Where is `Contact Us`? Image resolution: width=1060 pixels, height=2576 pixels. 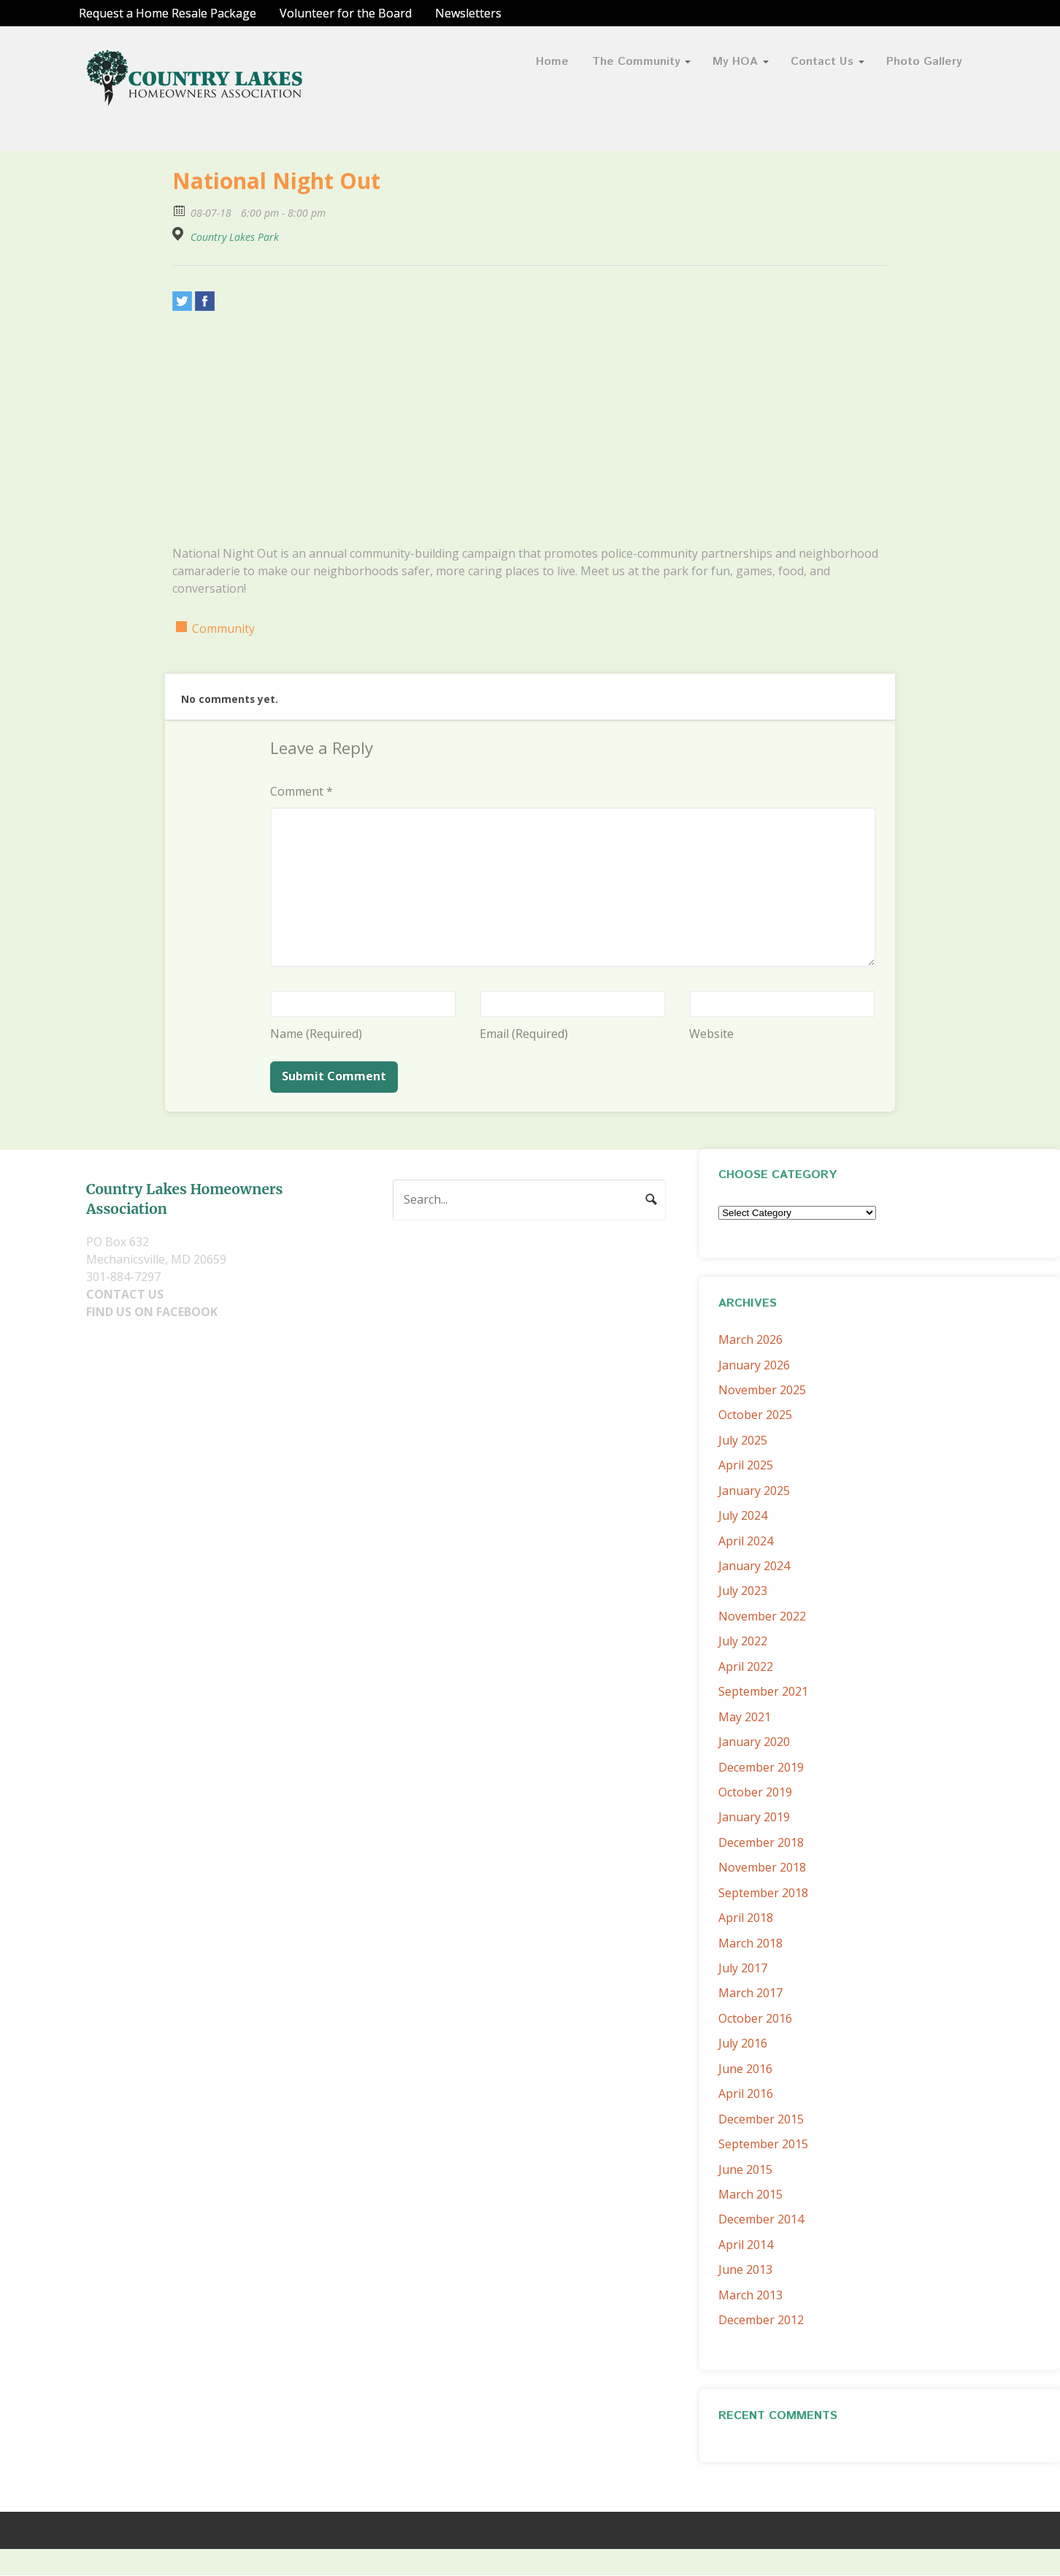
Contact Us is located at coordinates (822, 61).